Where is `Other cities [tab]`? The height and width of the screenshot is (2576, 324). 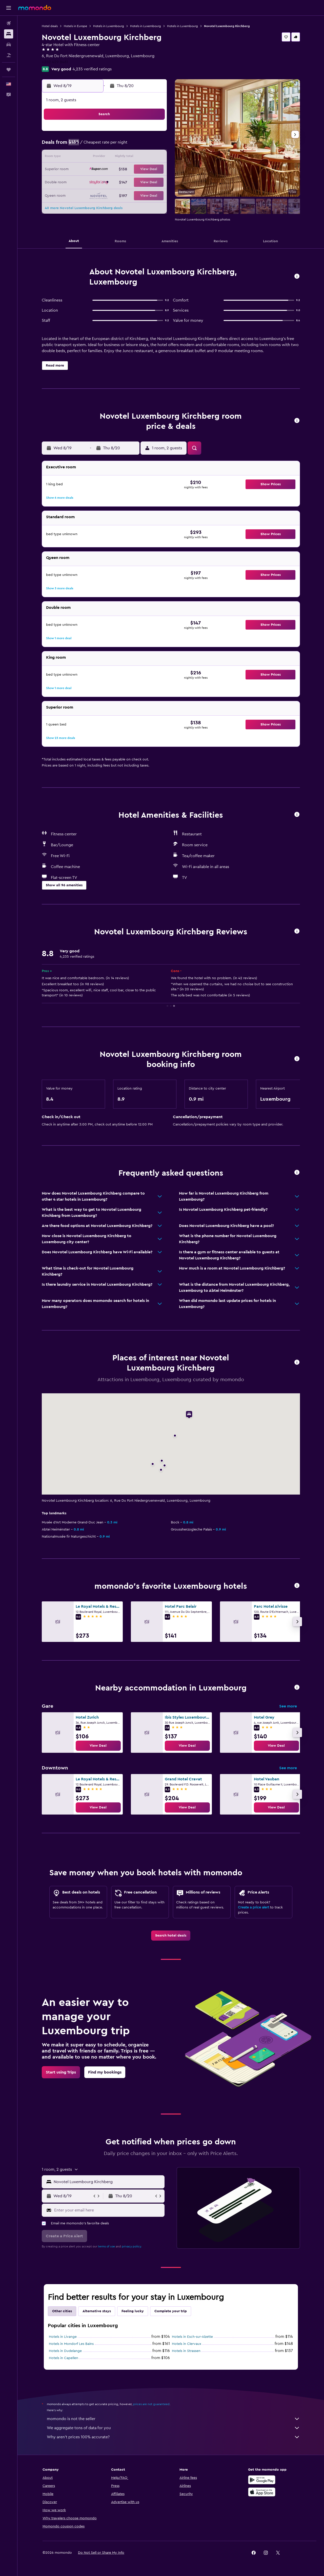 Other cities [tab] is located at coordinates (62, 2311).